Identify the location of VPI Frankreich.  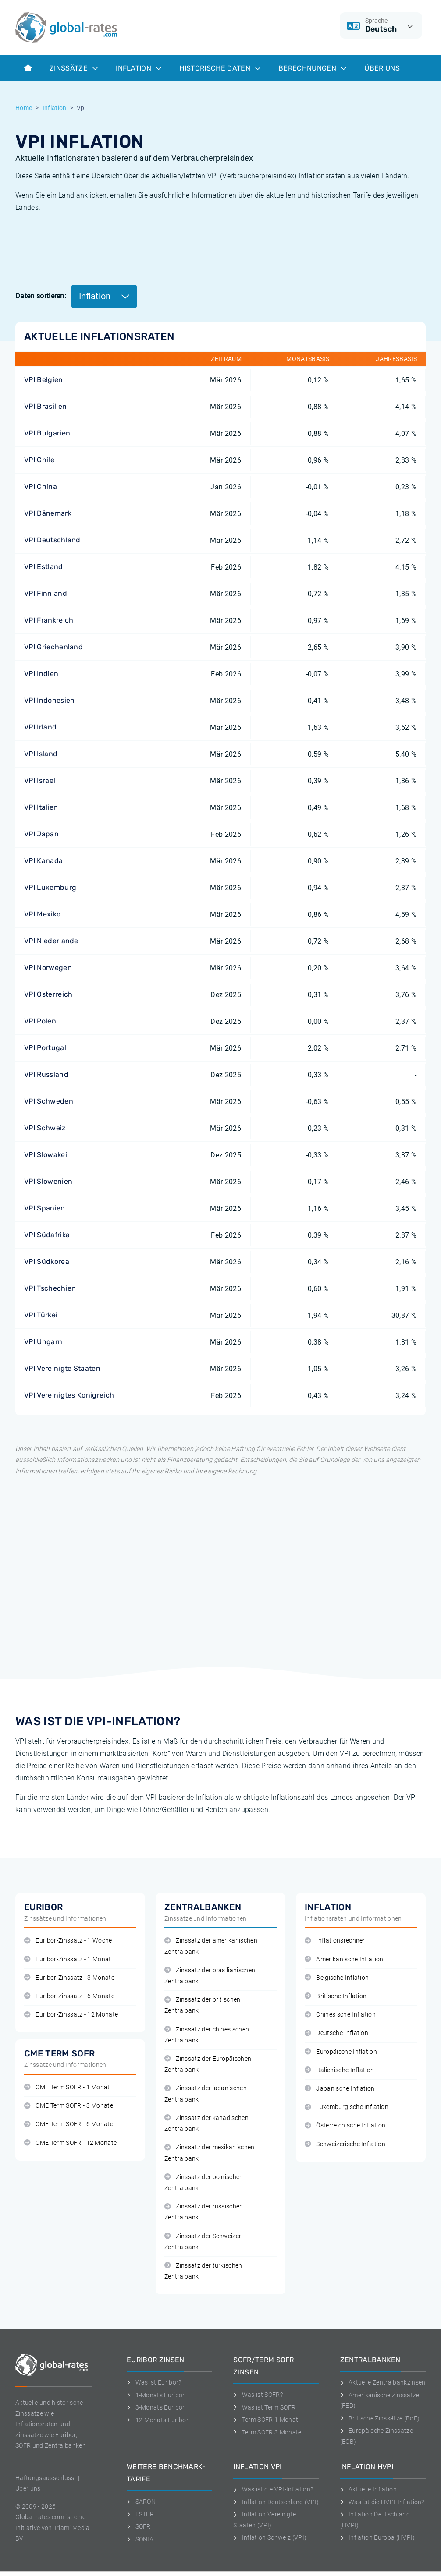
(48, 620).